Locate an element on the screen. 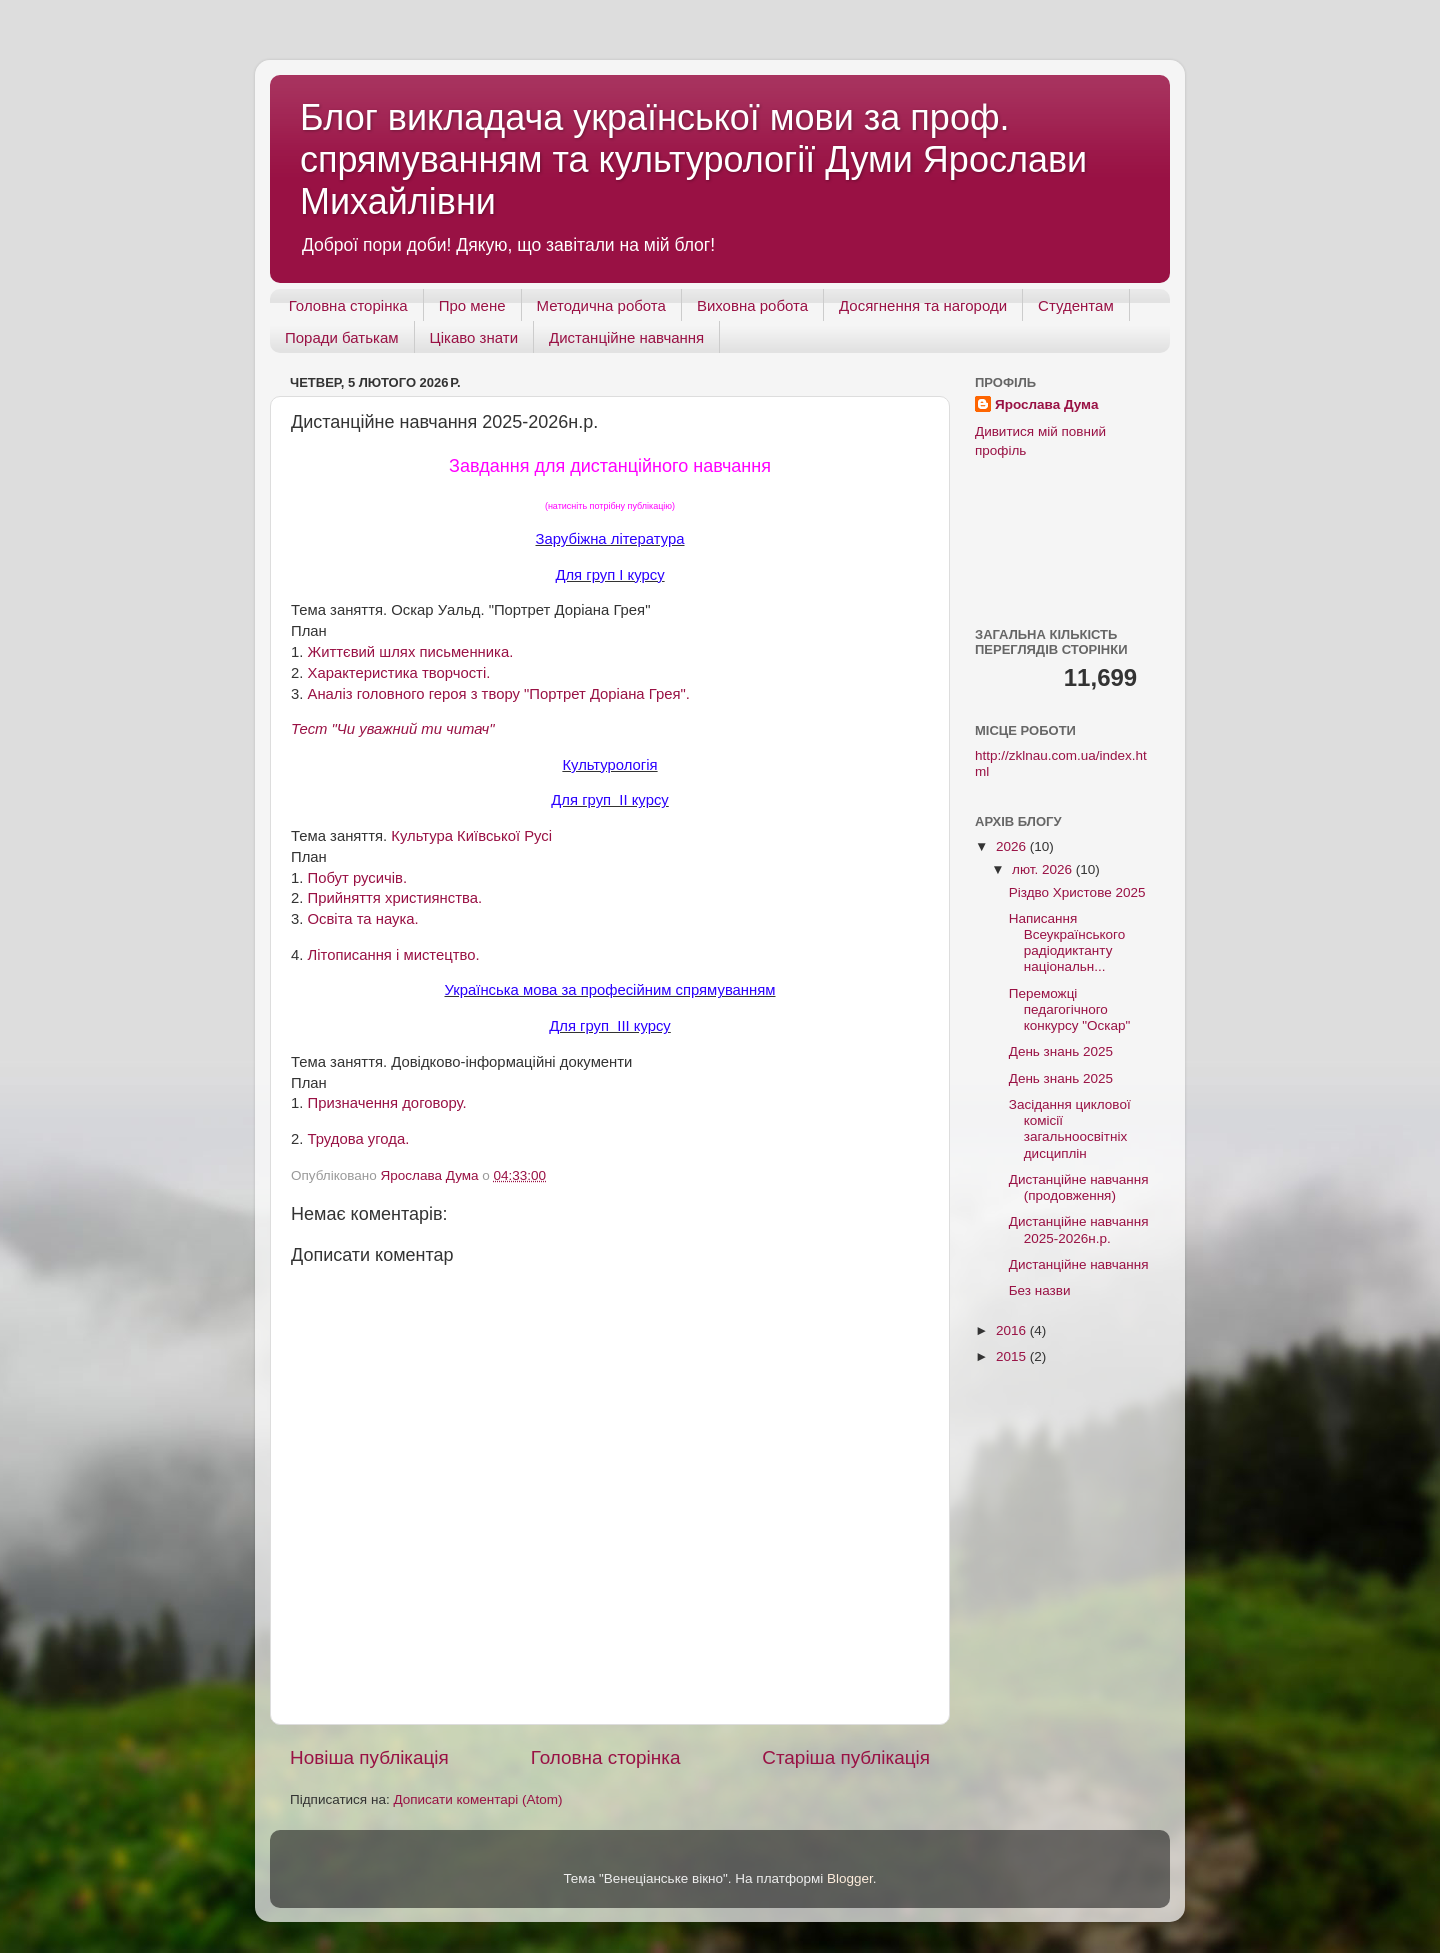 The width and height of the screenshot is (1440, 1953). Життєвий шлях письменника. is located at coordinates (411, 652).